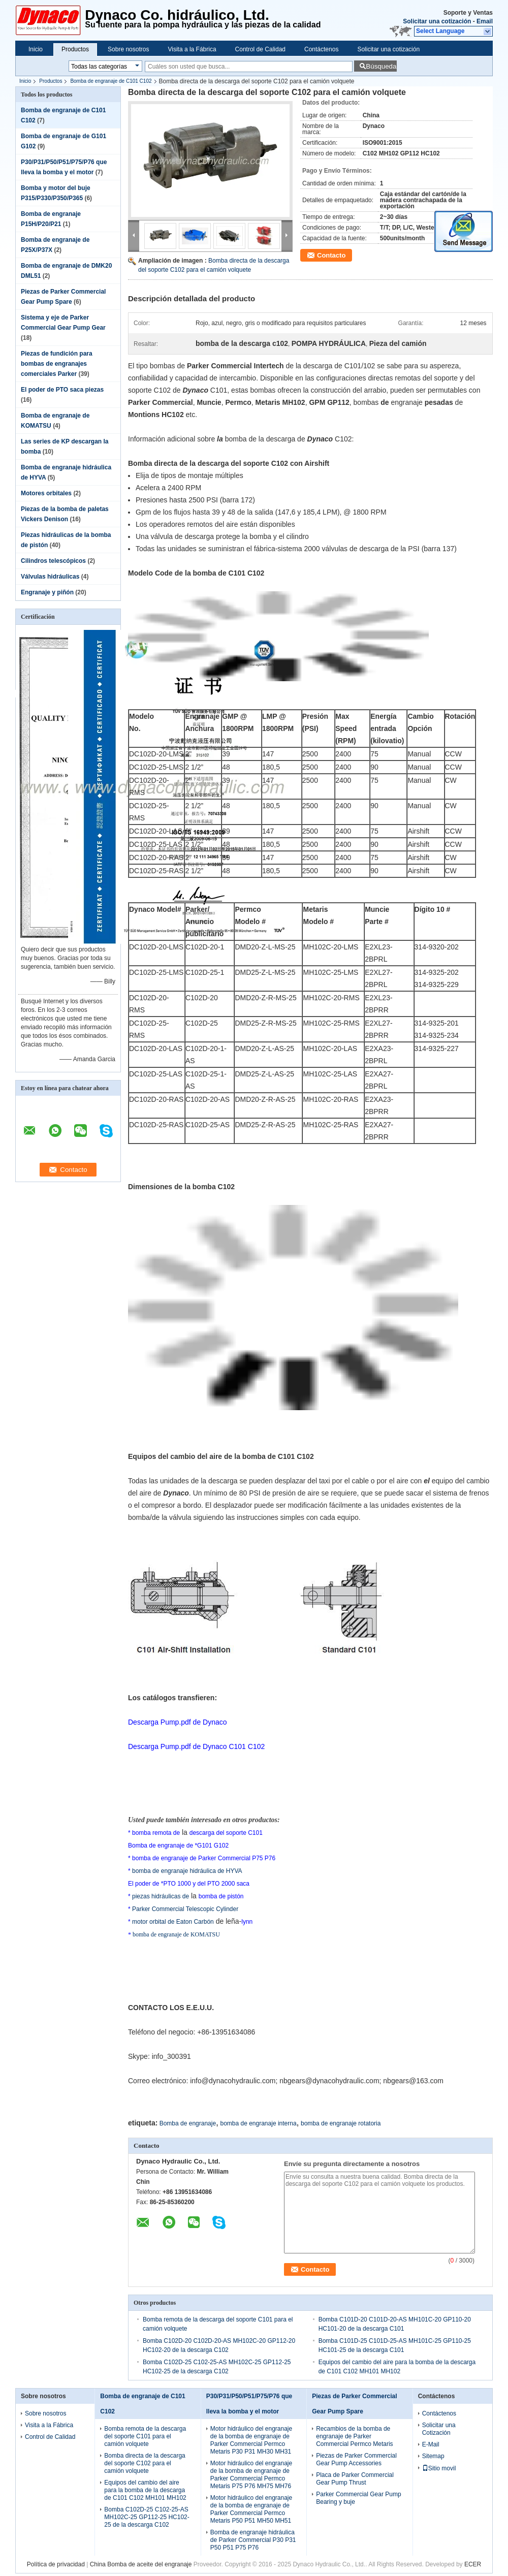  I want to click on China Bomba de aceite del engranaje, so click(141, 2564).